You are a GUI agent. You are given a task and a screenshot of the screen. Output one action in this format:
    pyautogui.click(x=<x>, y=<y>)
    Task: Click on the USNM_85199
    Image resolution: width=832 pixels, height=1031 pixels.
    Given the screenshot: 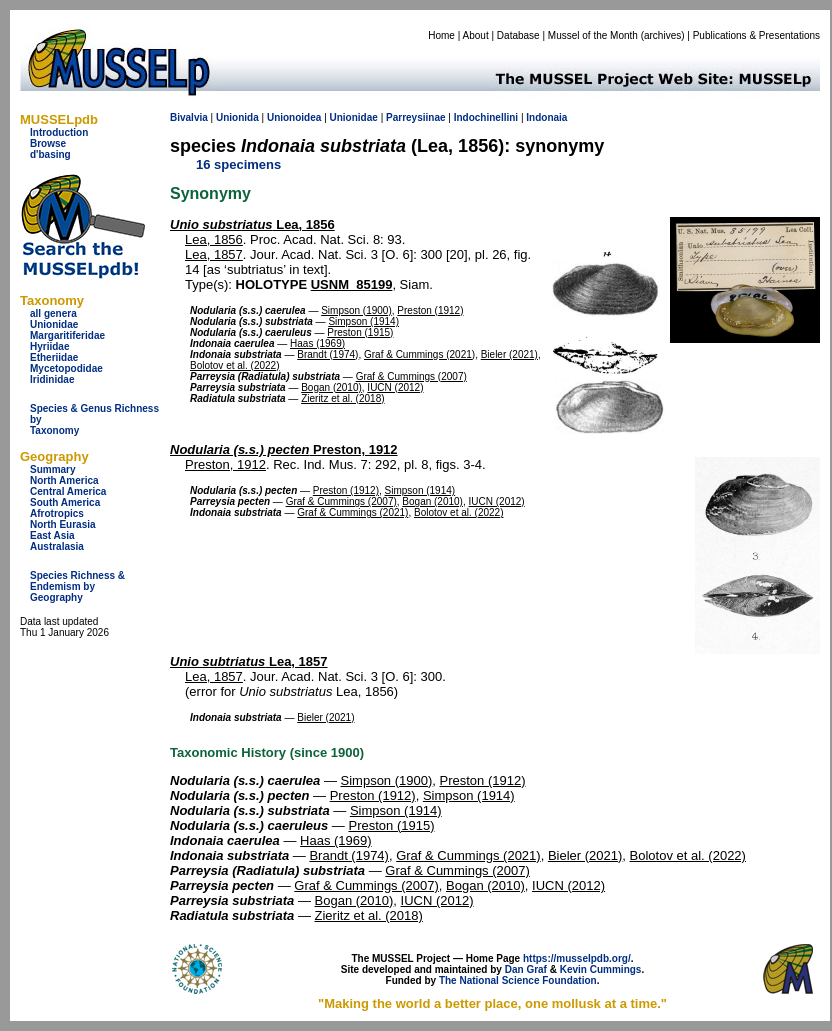 What is the action you would take?
    pyautogui.click(x=352, y=284)
    